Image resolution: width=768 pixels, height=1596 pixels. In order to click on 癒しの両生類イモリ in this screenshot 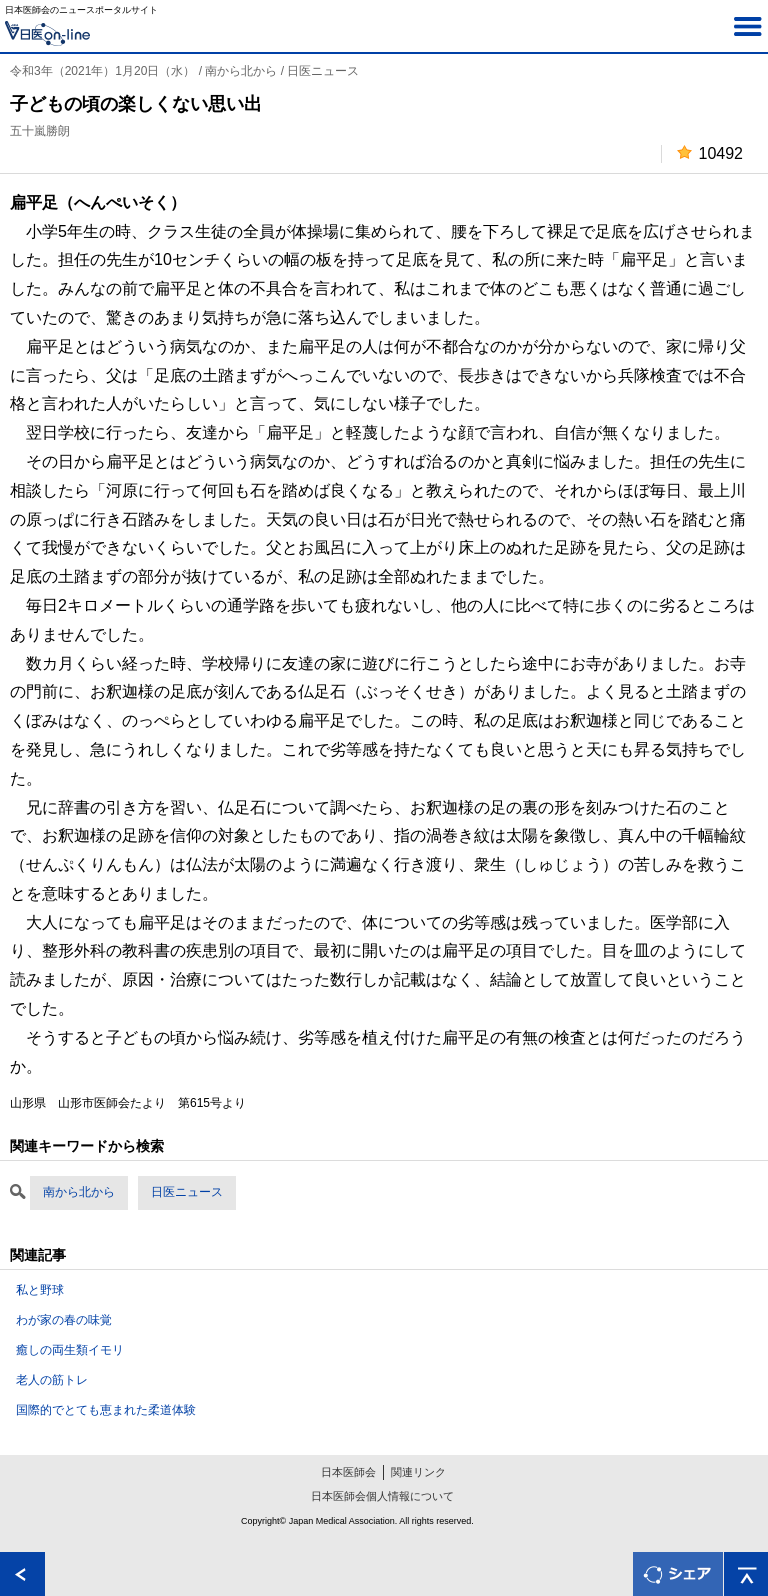, I will do `click(70, 1350)`.